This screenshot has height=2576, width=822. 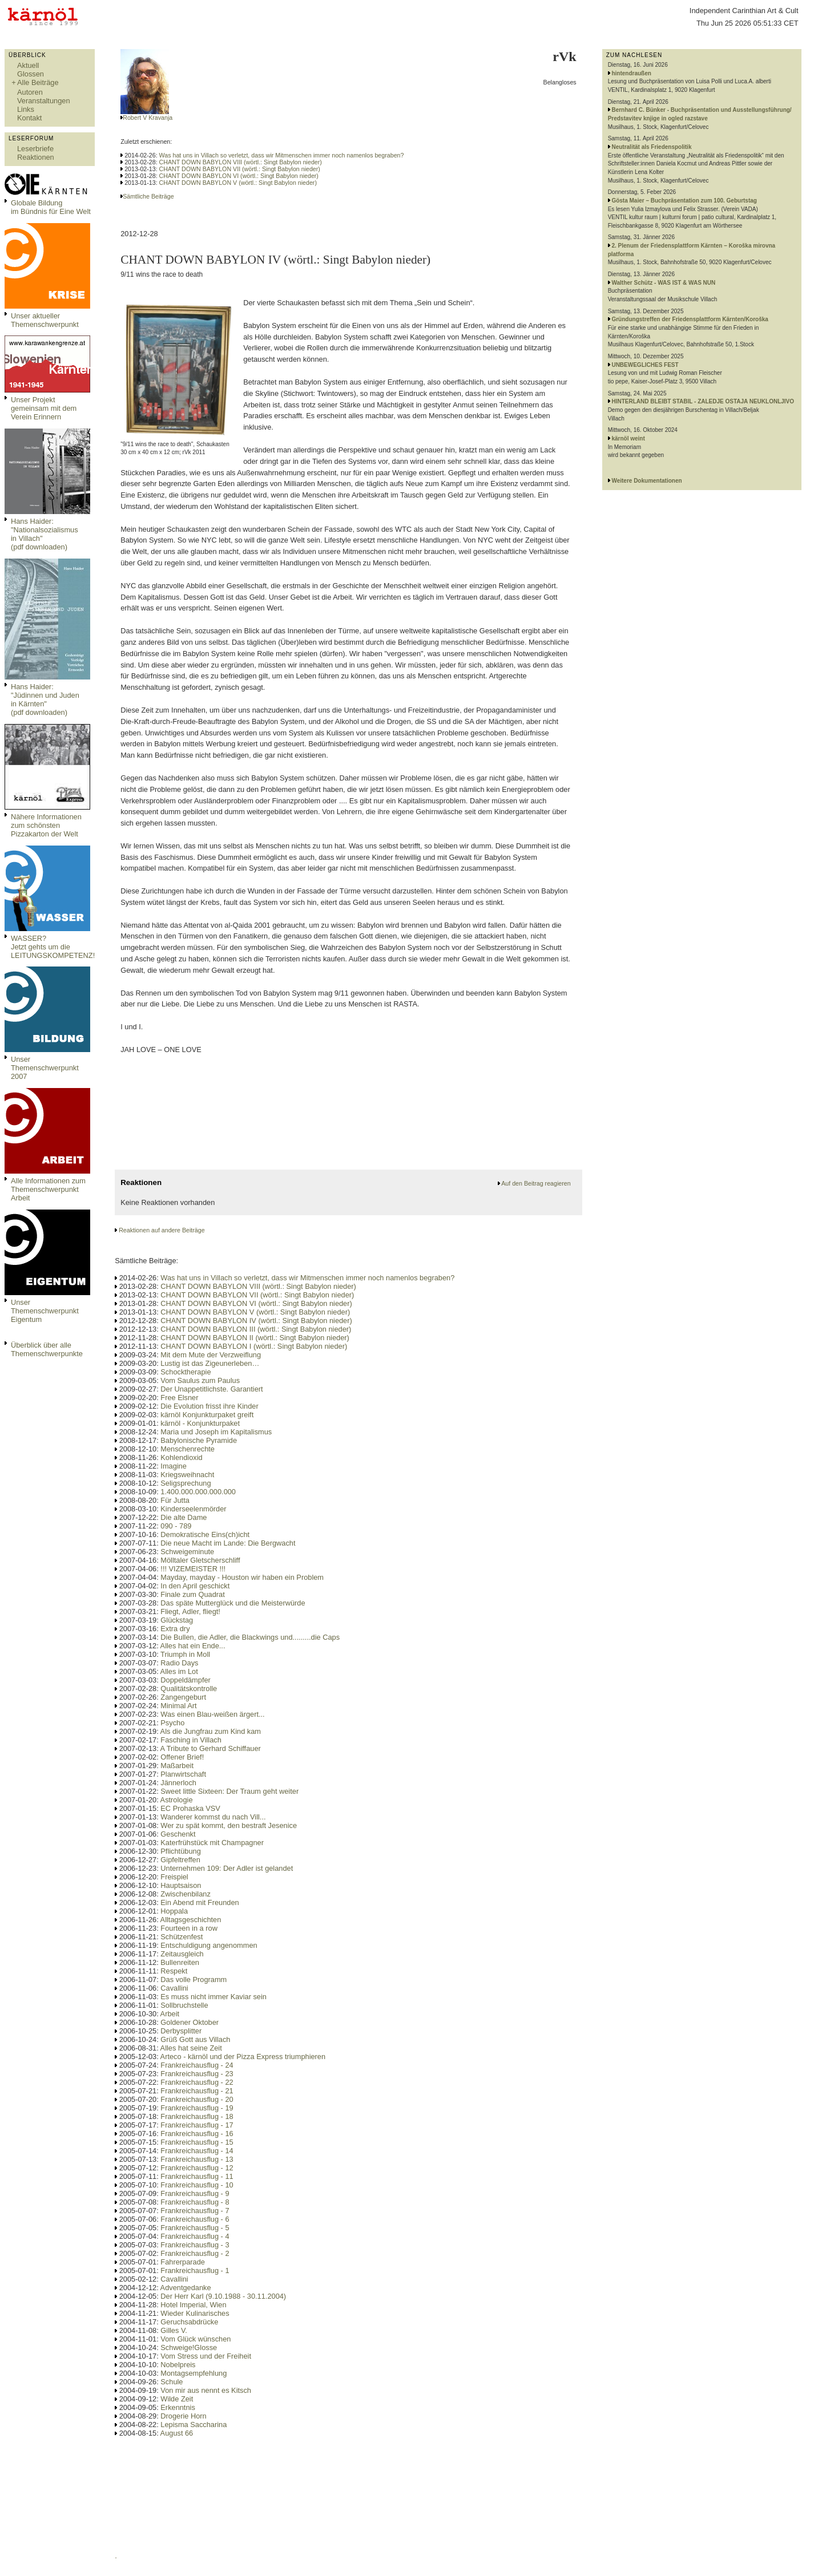 I want to click on Zwischenbilanz, so click(x=185, y=1894).